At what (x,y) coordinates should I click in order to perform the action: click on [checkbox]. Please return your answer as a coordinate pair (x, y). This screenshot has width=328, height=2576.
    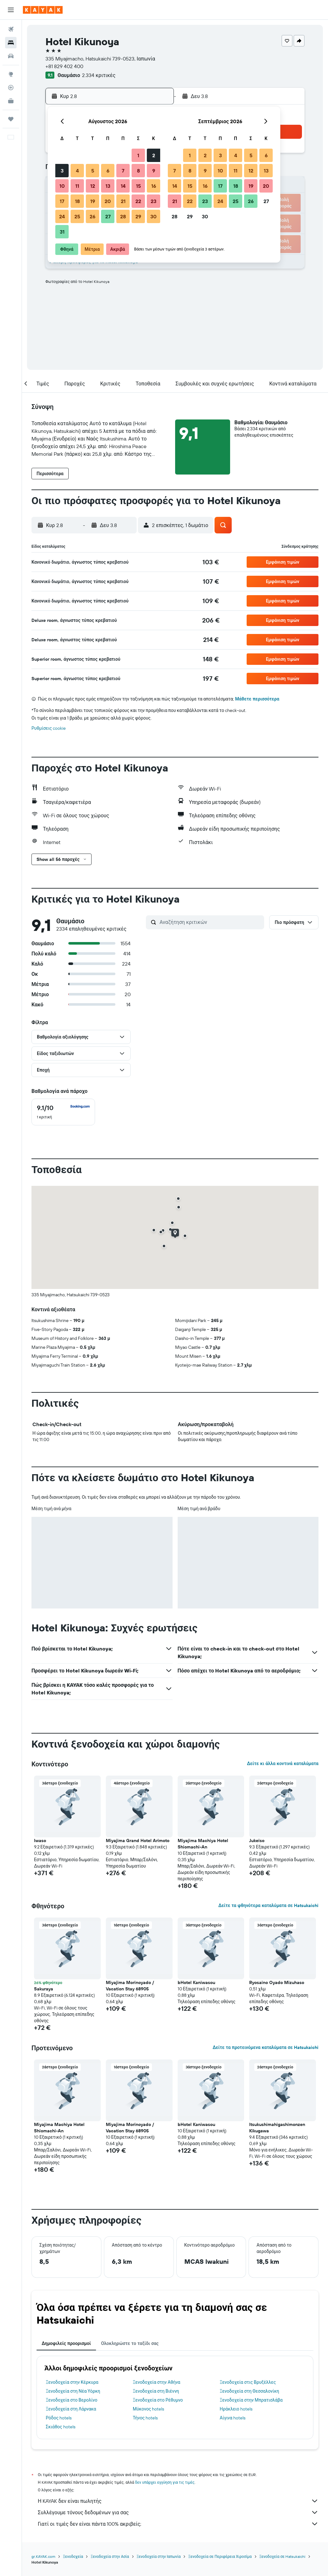
    Looking at the image, I should click on (63, 1112).